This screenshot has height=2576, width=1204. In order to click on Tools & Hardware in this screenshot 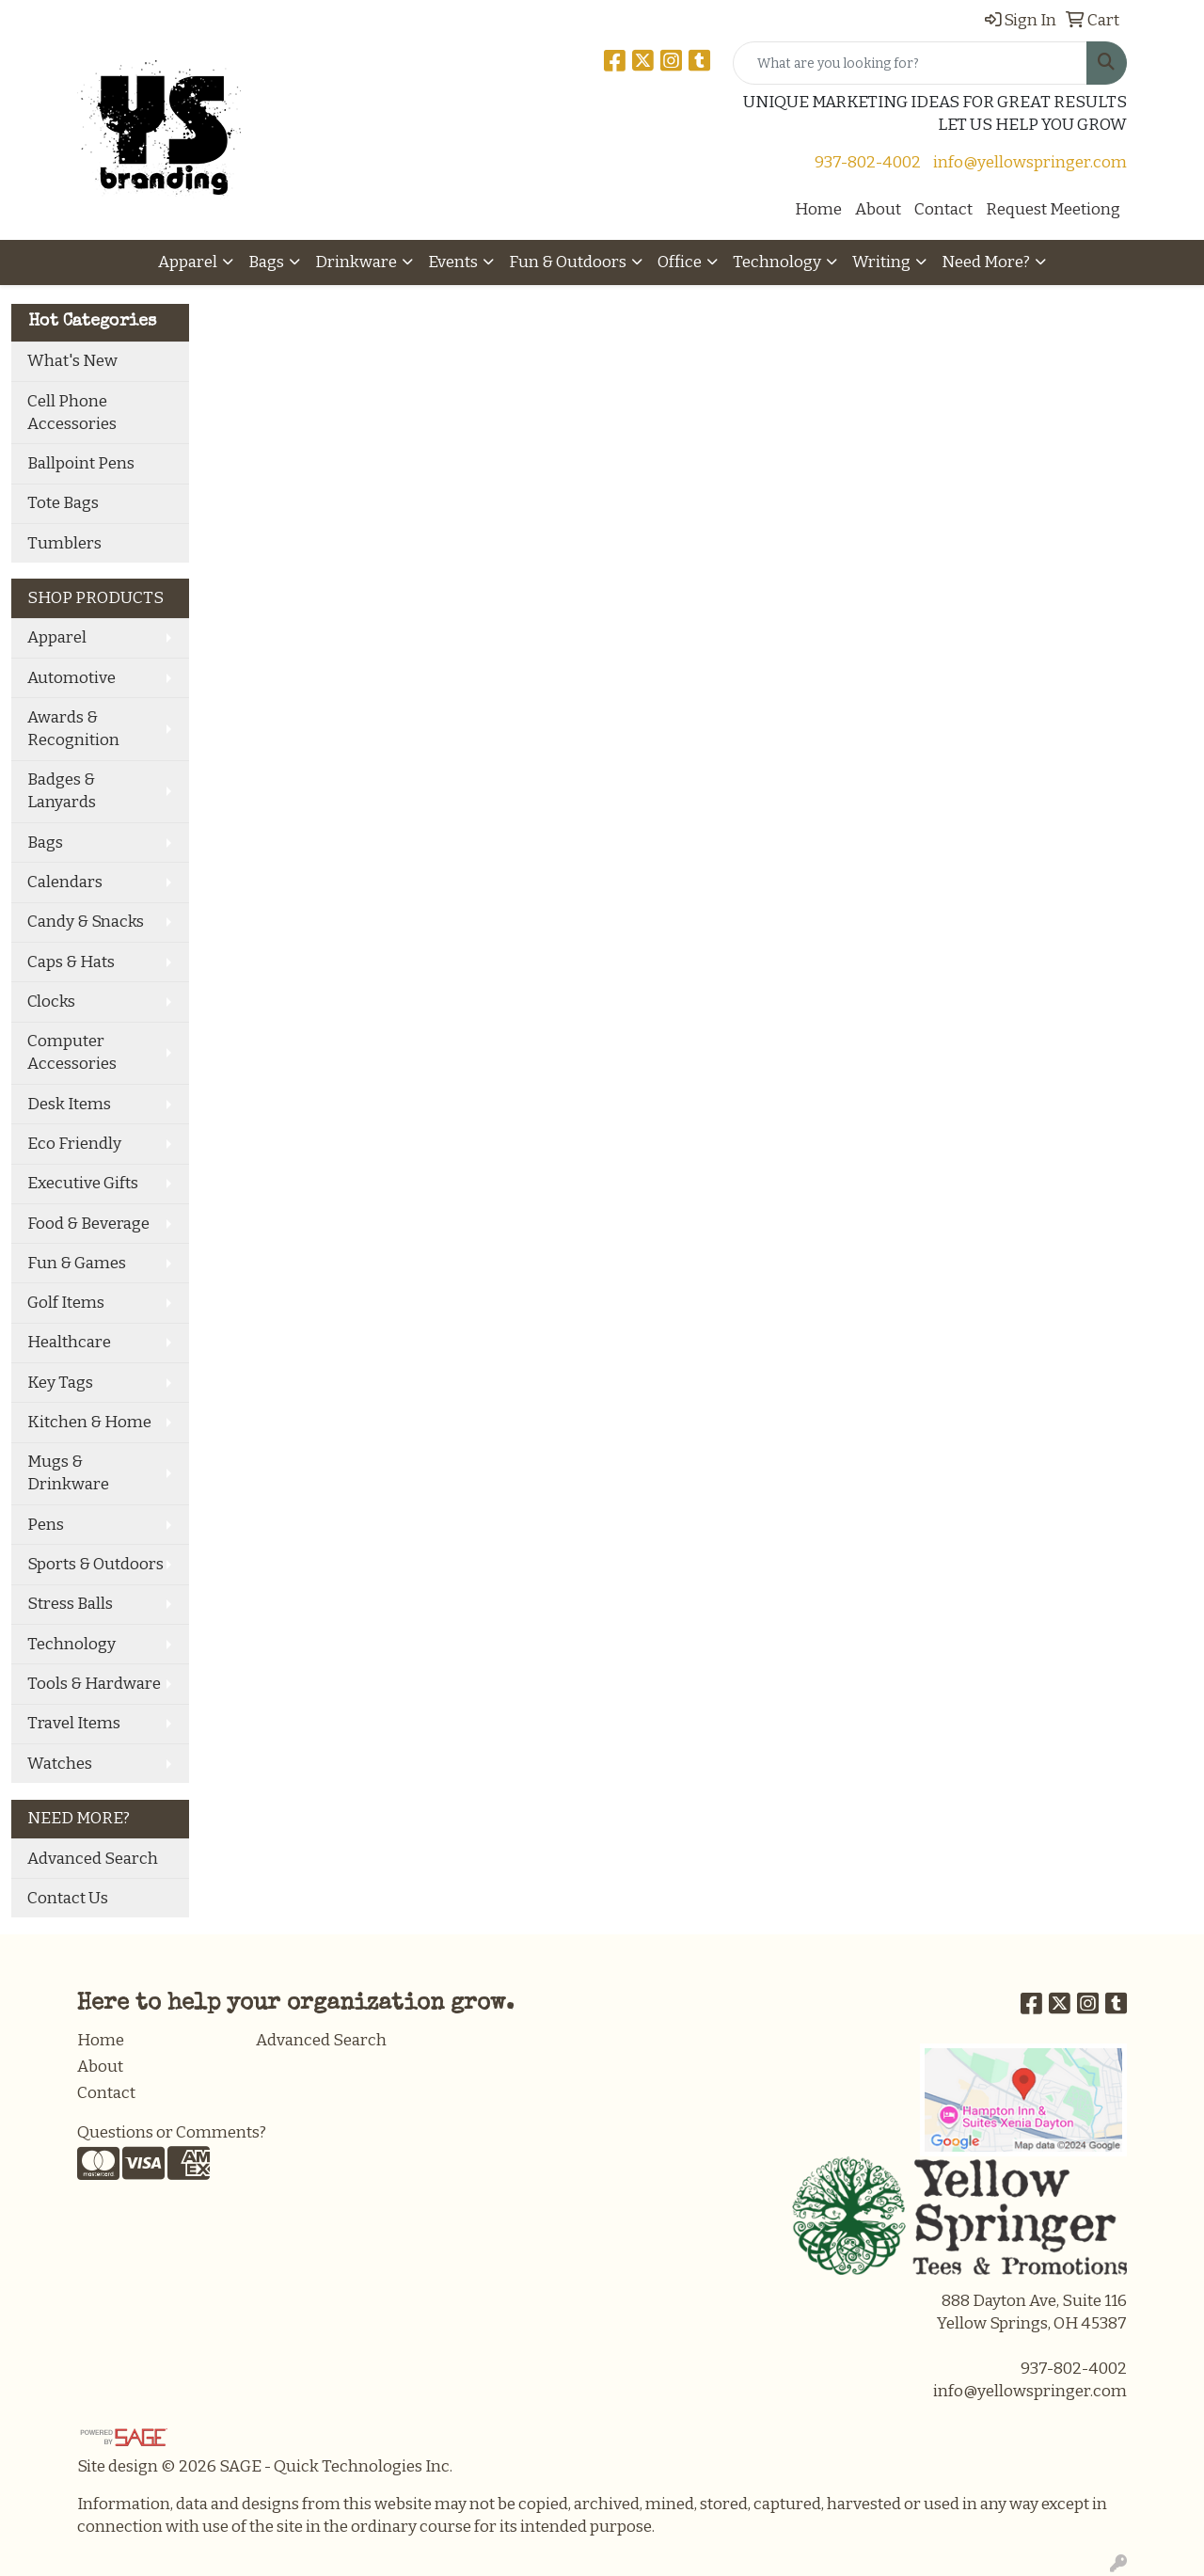, I will do `click(94, 1683)`.